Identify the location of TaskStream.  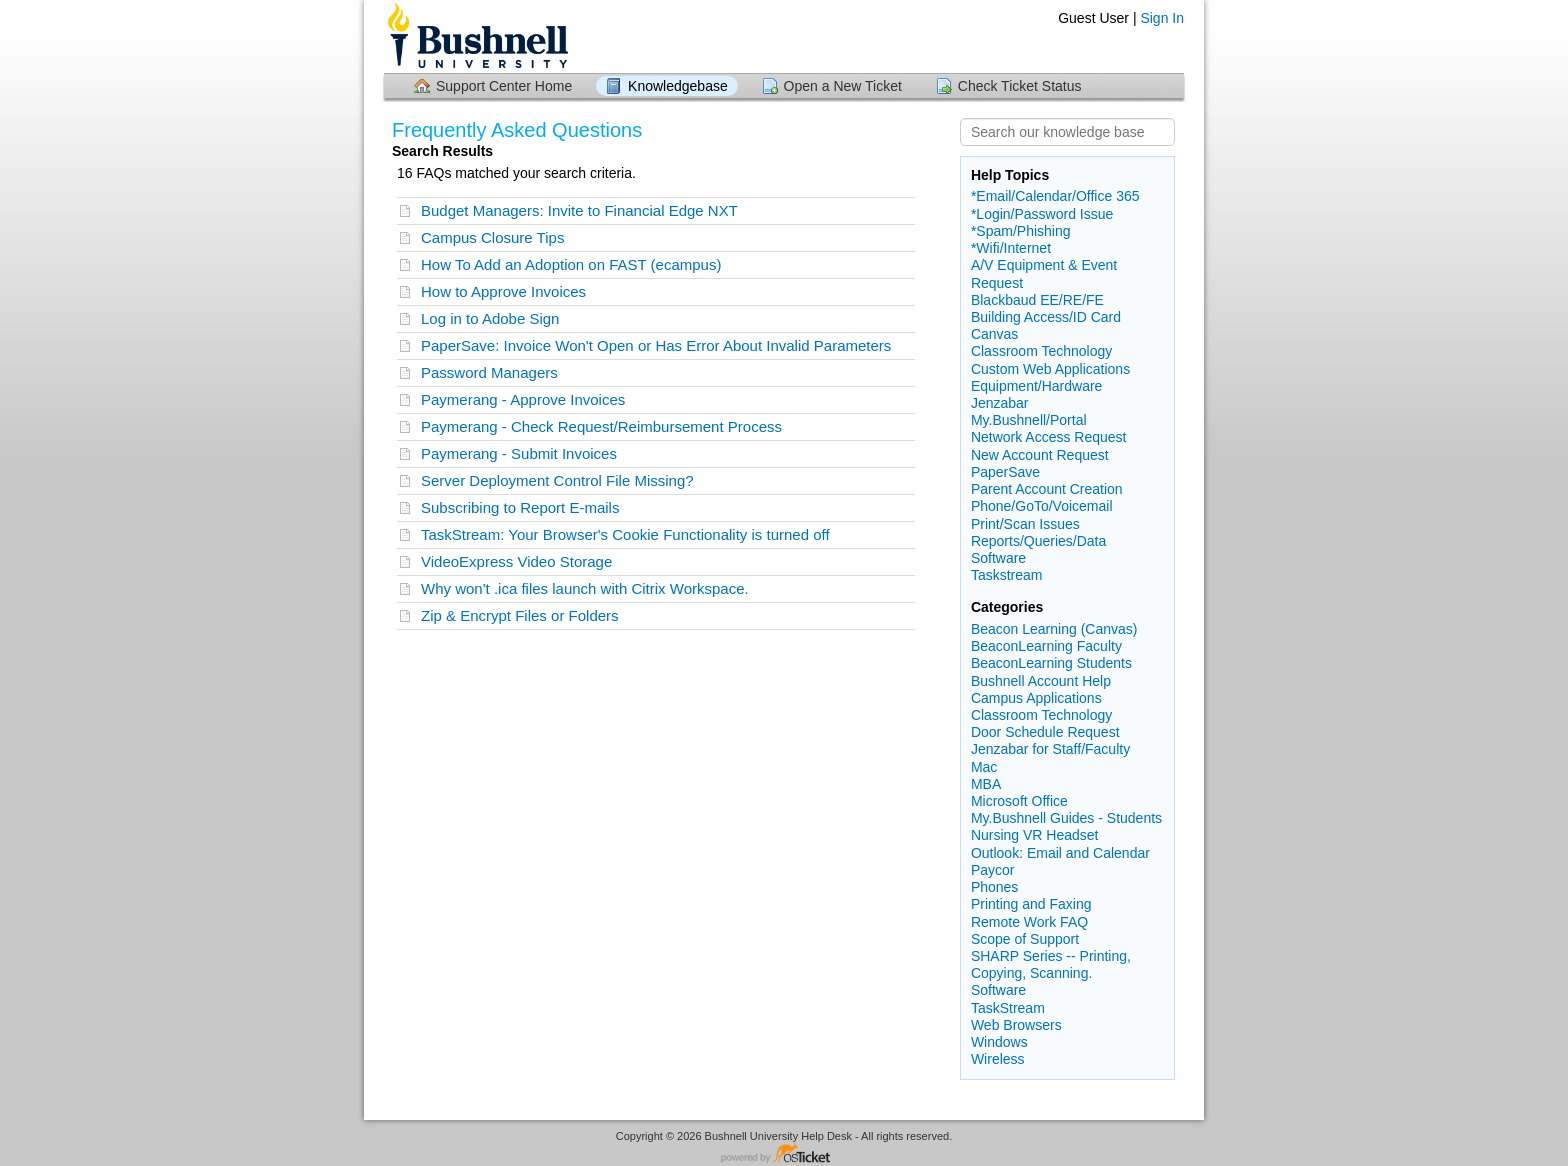
(1008, 1008).